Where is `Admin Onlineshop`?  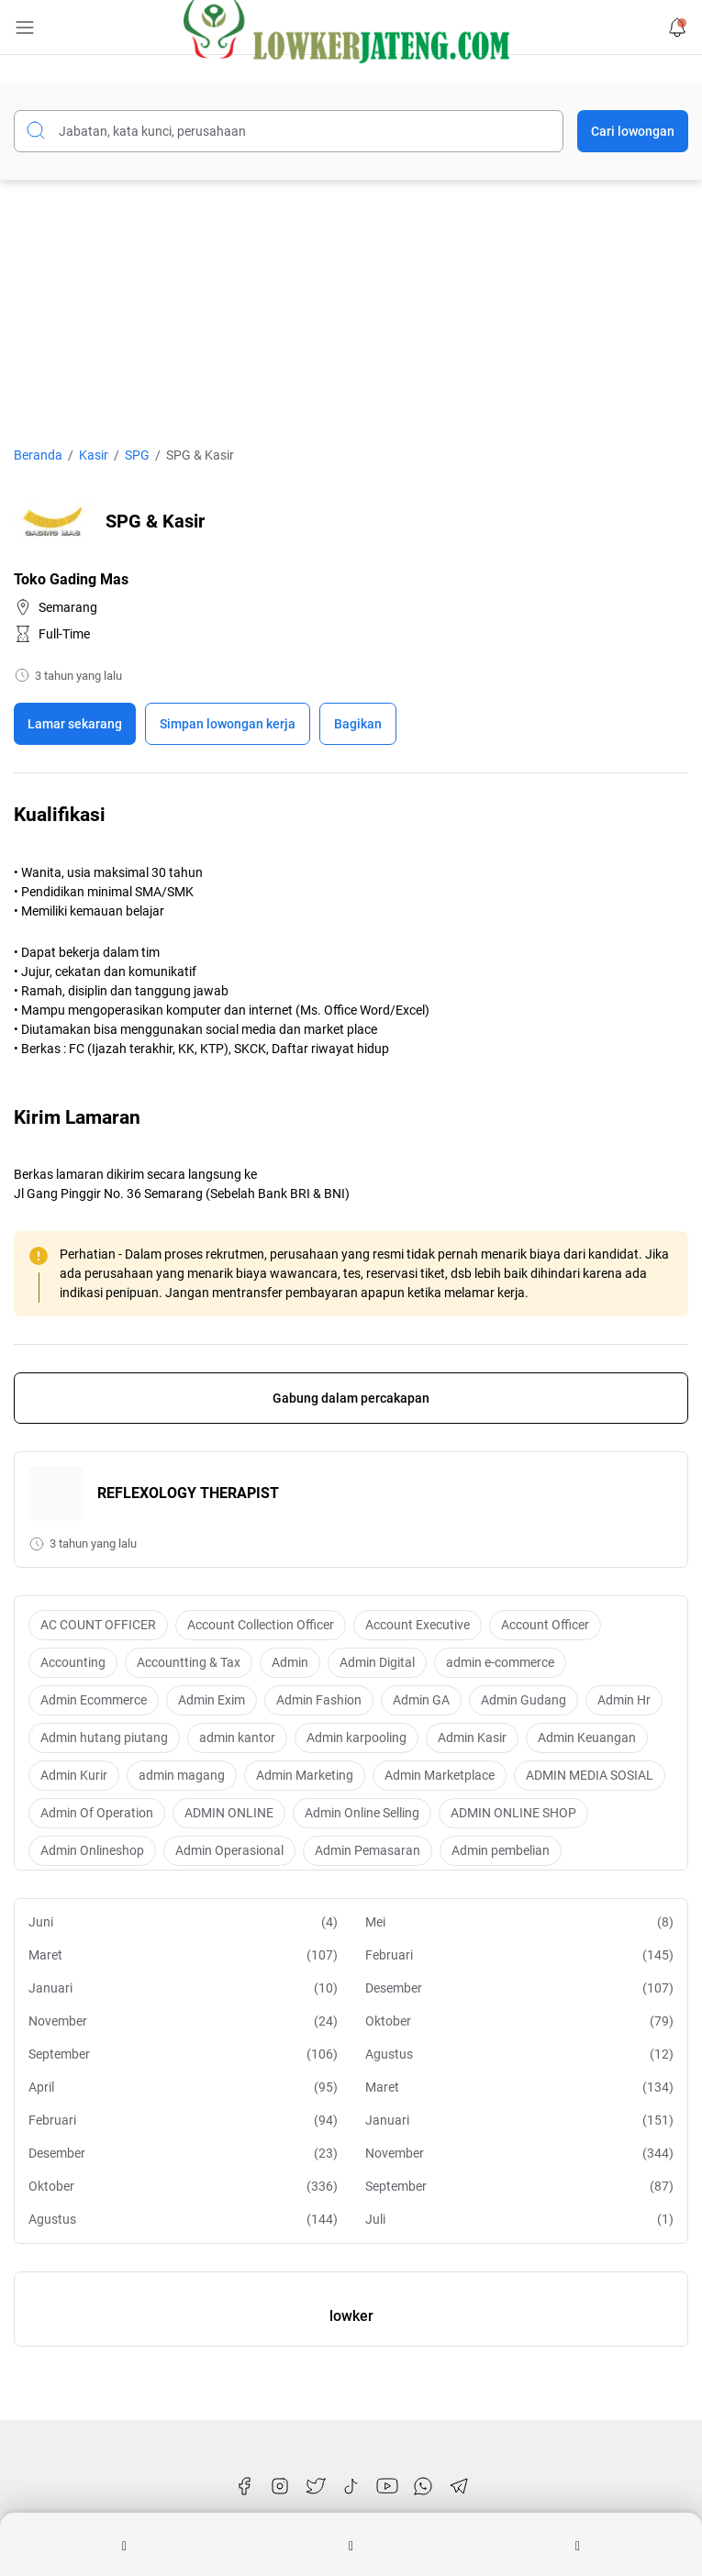
Admin Onlineshop is located at coordinates (92, 1850).